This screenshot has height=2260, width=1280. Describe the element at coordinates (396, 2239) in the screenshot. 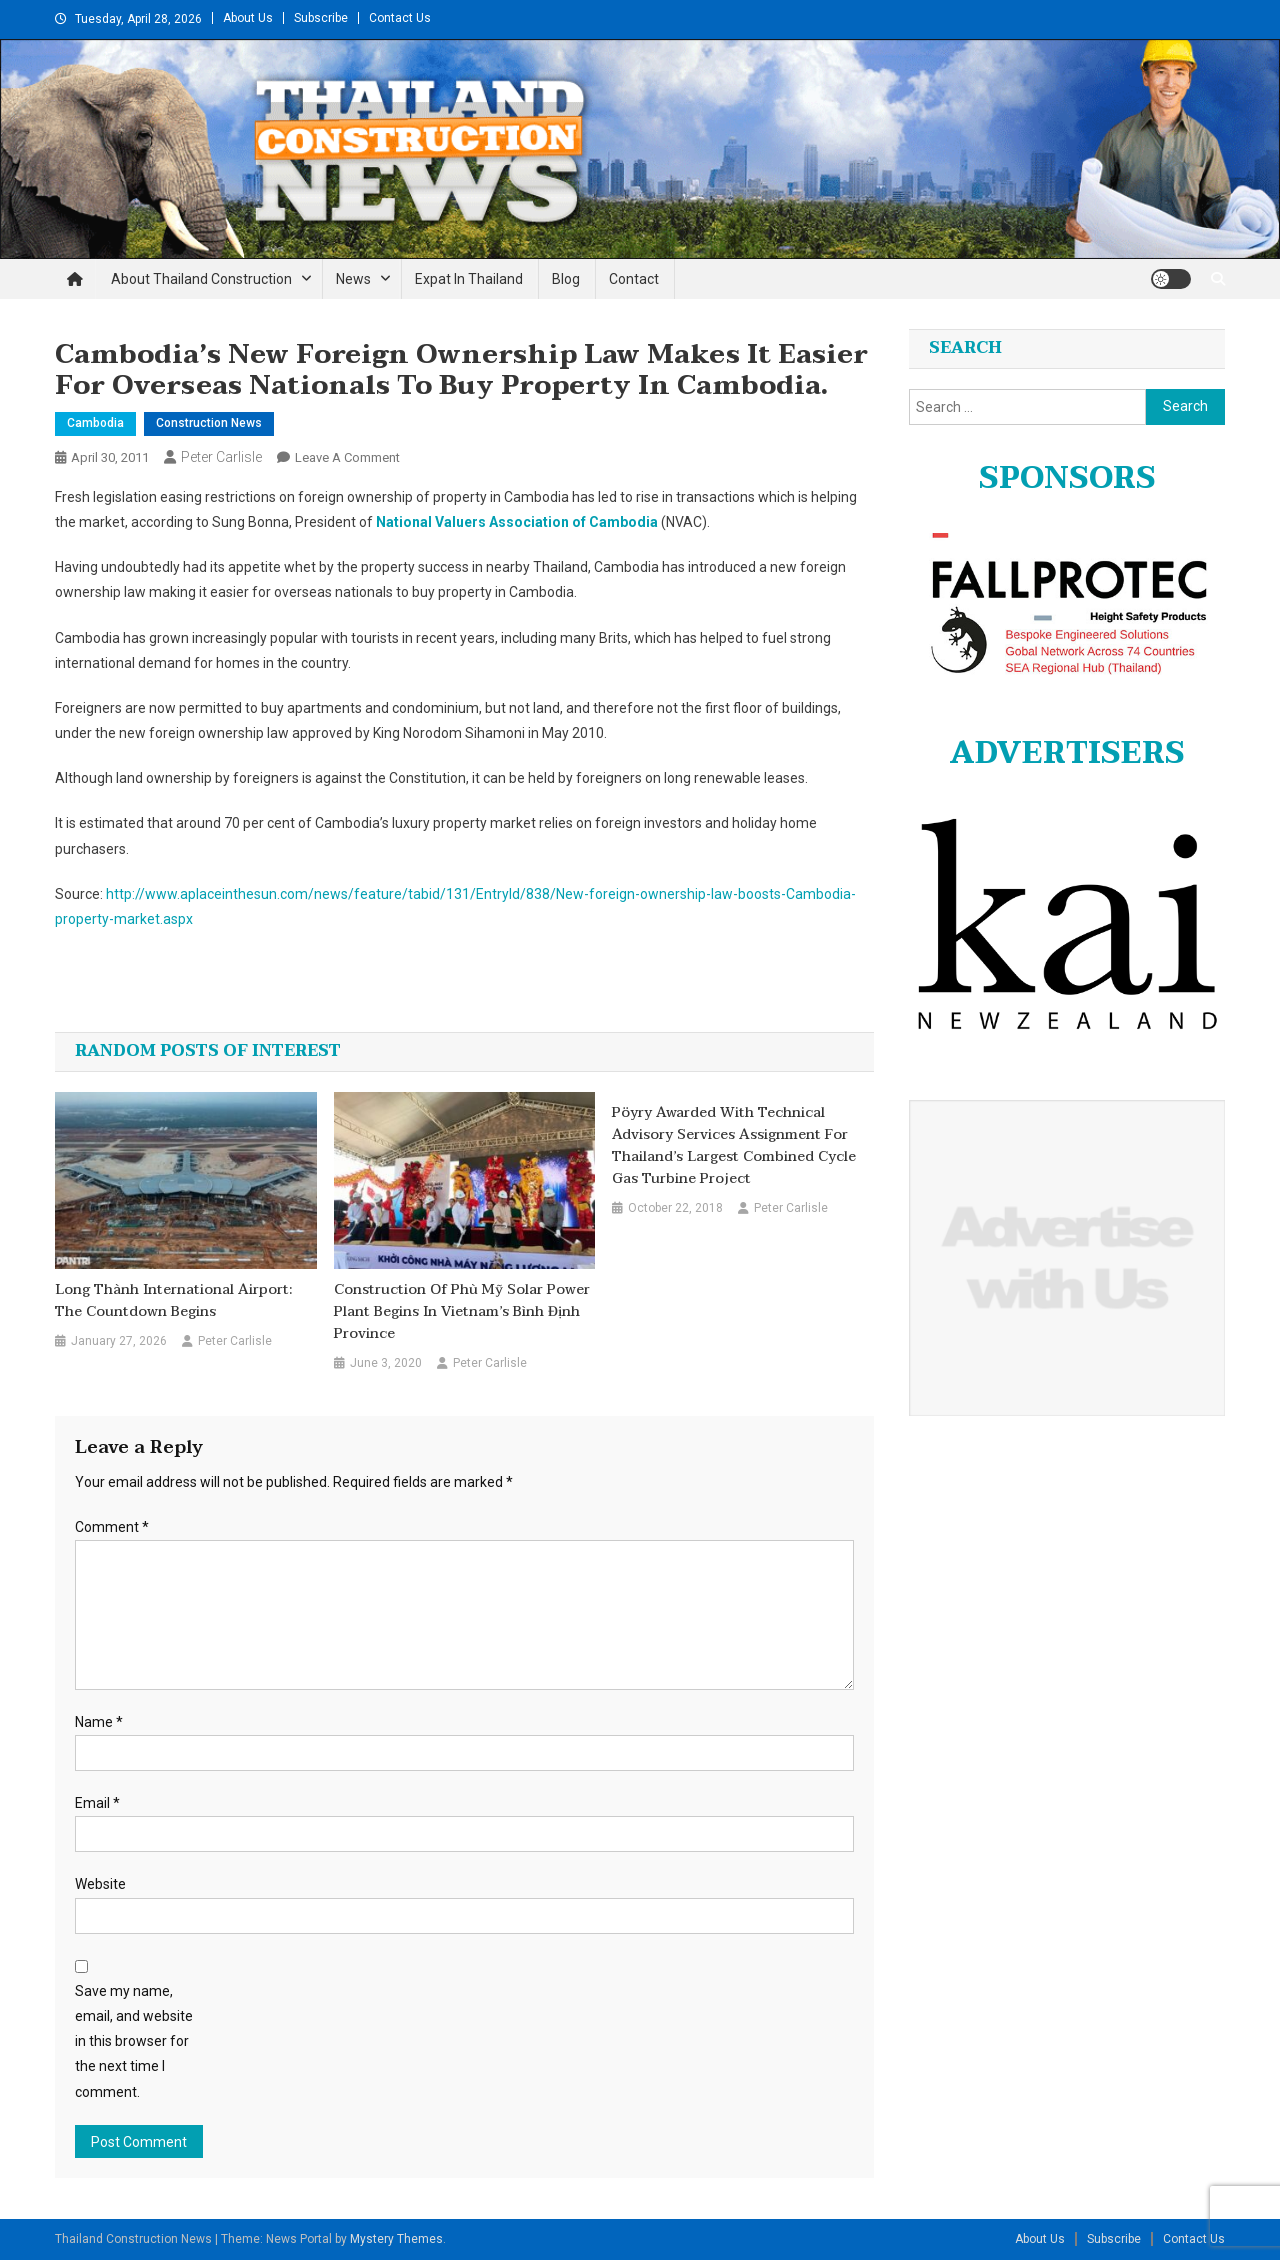

I see `Mystery Themes` at that location.